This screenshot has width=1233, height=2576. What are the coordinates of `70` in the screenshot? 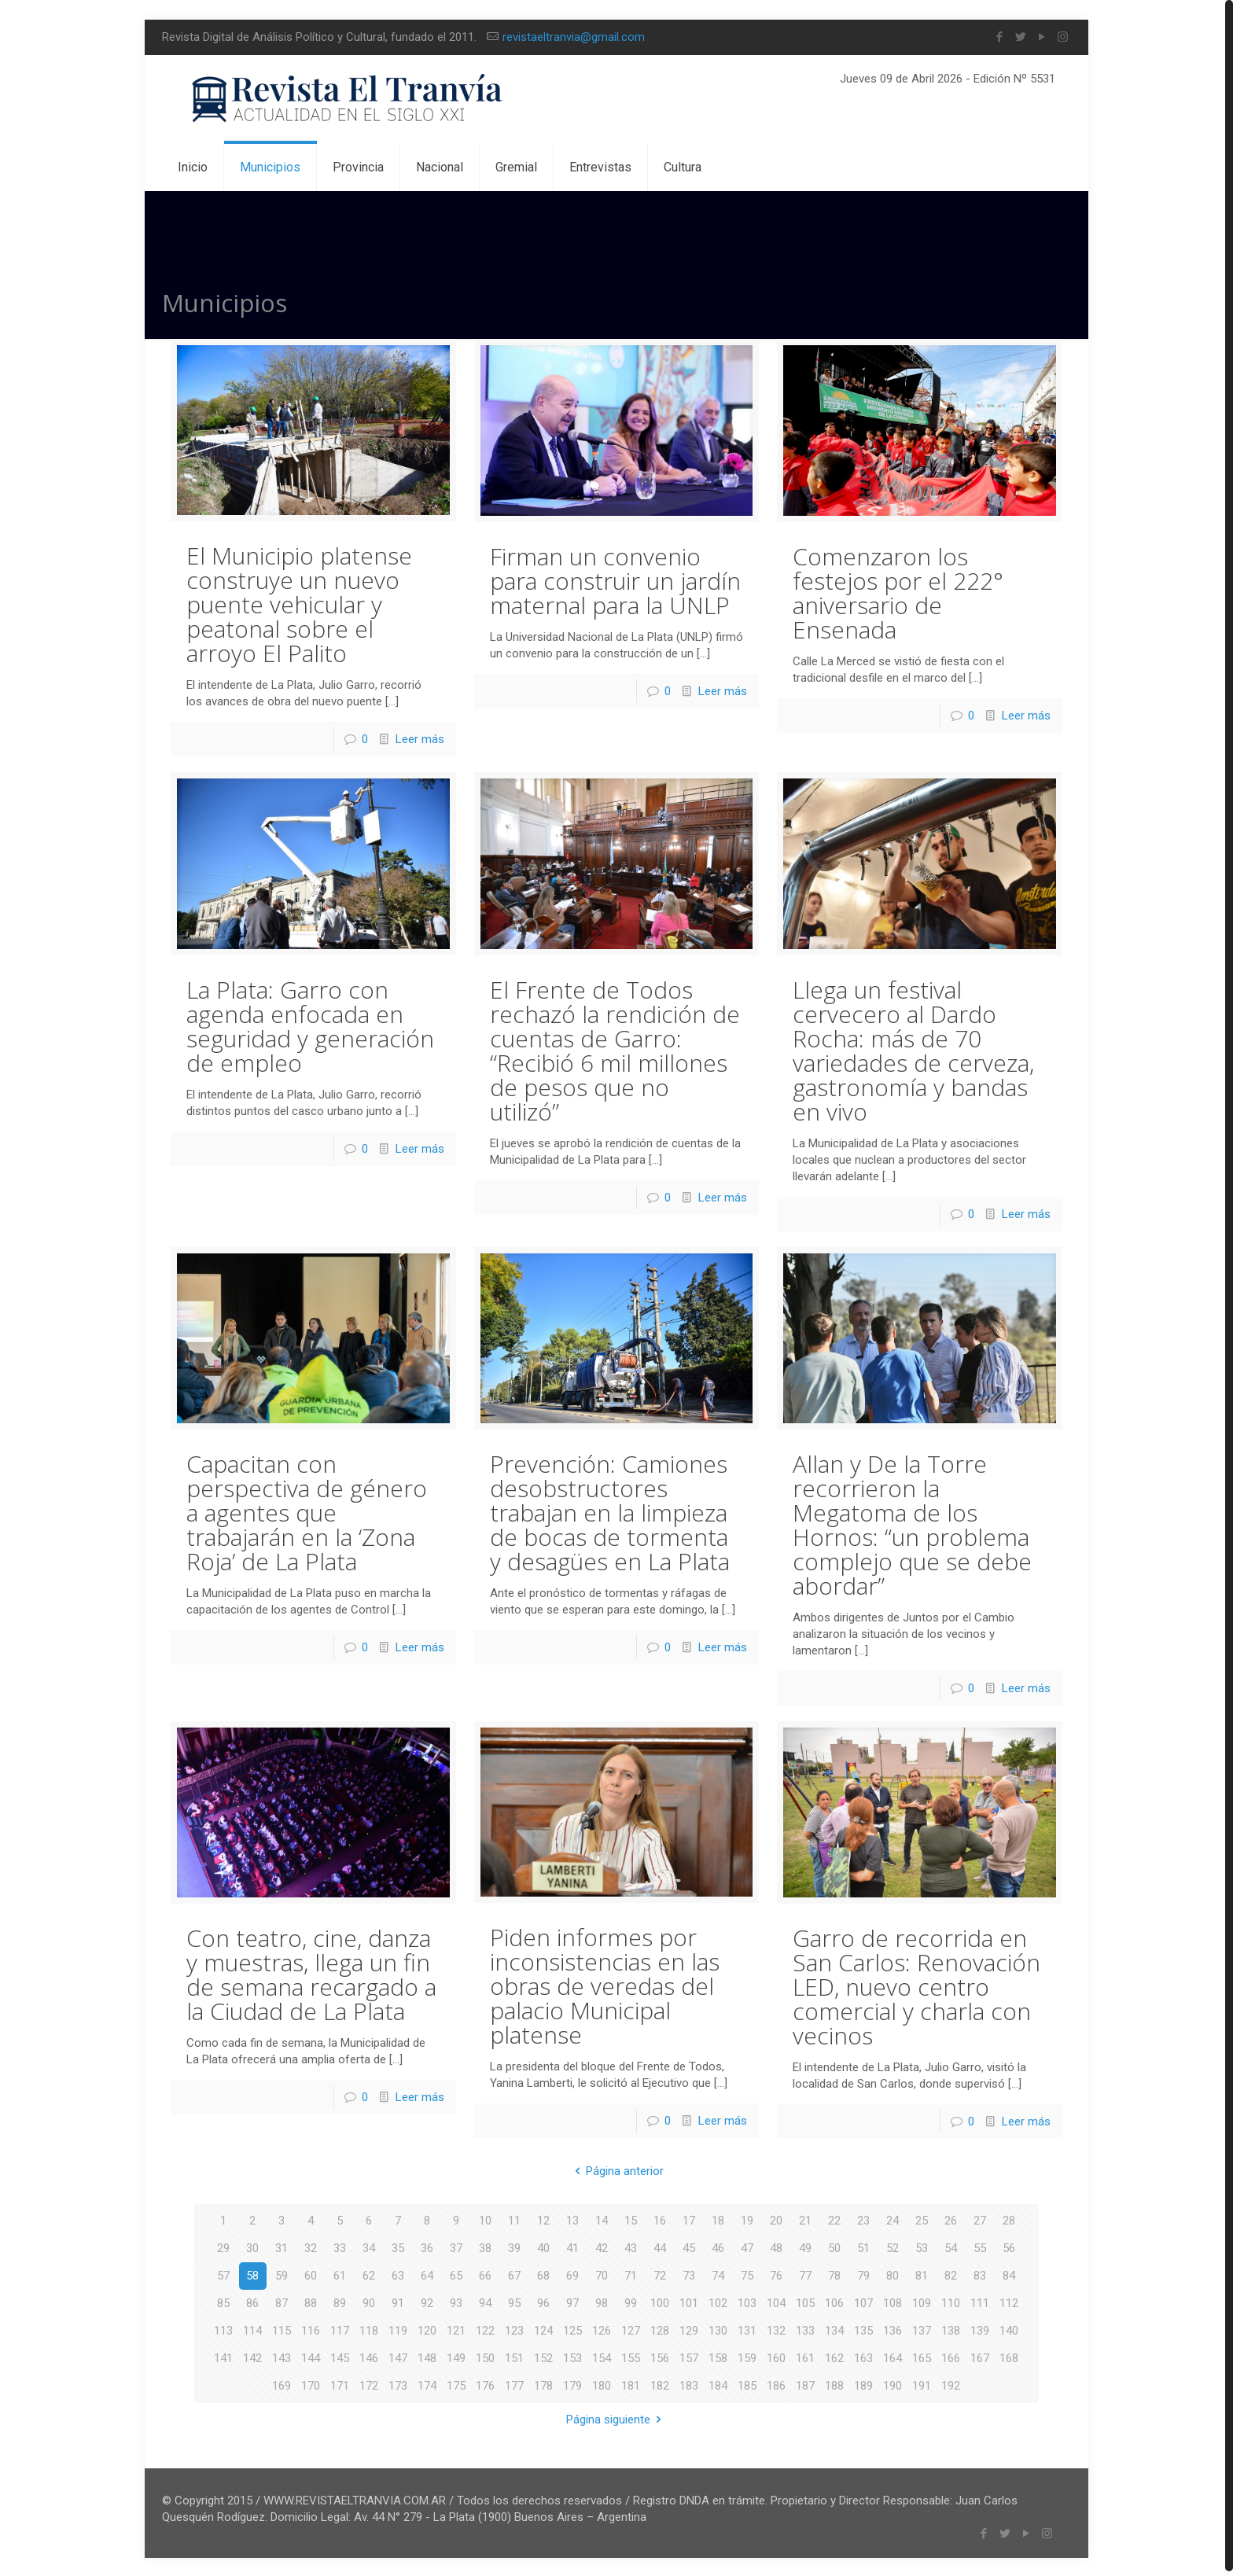 It's located at (601, 2274).